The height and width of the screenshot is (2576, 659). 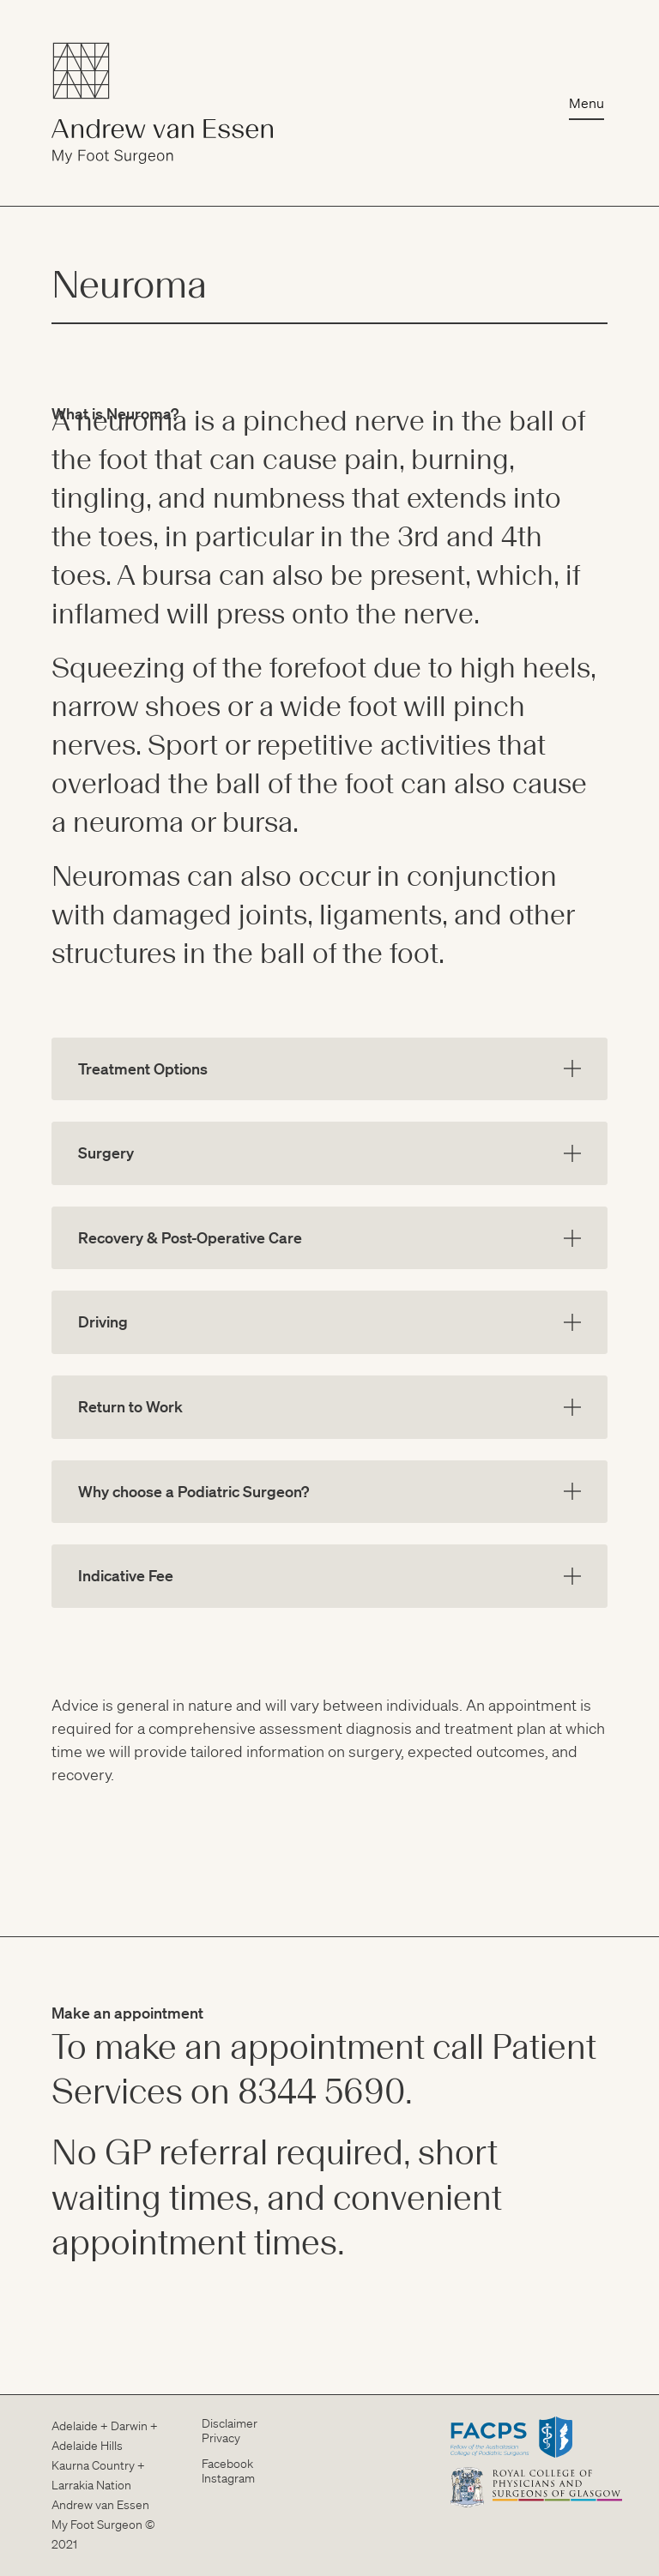 What do you see at coordinates (227, 2463) in the screenshot?
I see `Facebook` at bounding box center [227, 2463].